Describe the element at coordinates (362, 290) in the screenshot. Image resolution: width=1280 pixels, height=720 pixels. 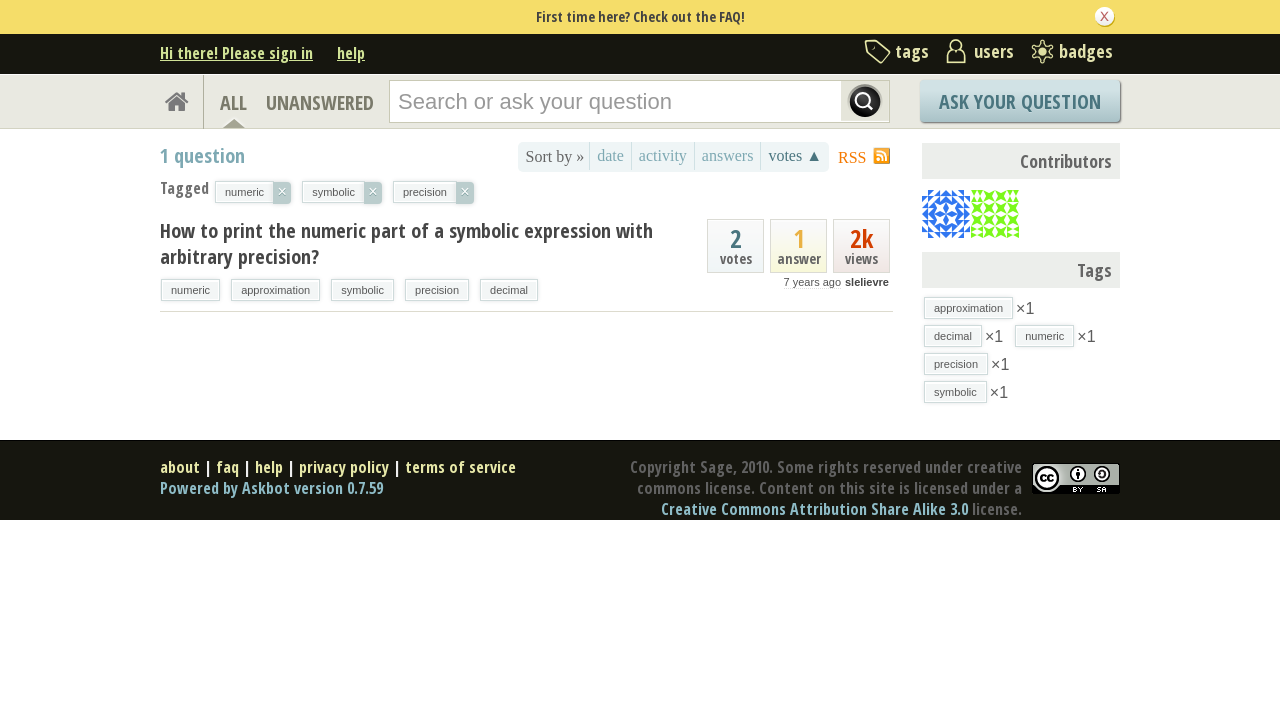
I see `symbolic` at that location.